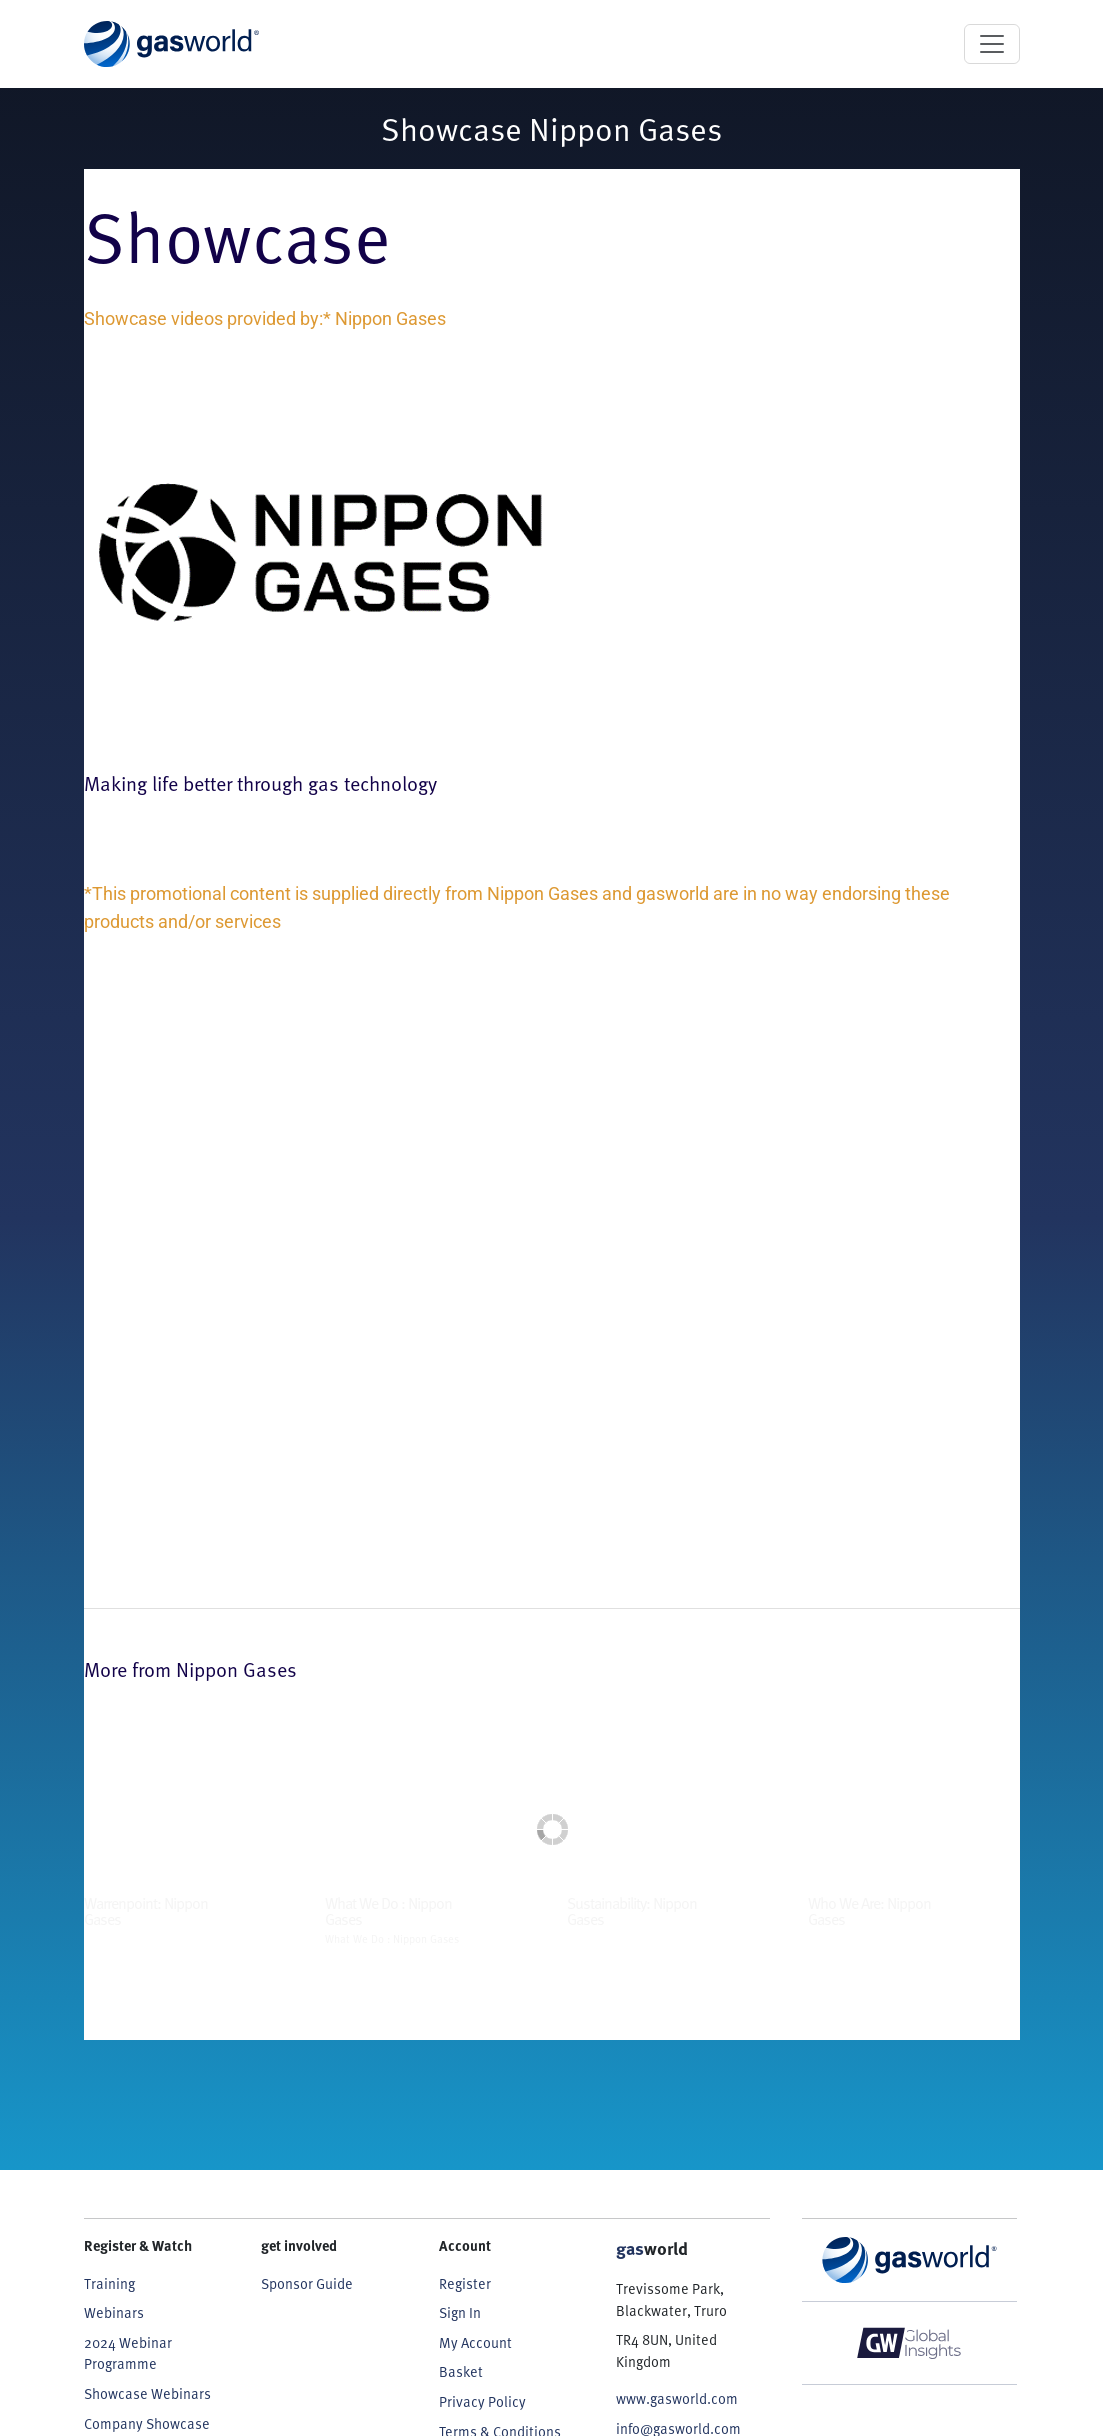 The image size is (1103, 2436). Describe the element at coordinates (465, 2283) in the screenshot. I see `Register` at that location.